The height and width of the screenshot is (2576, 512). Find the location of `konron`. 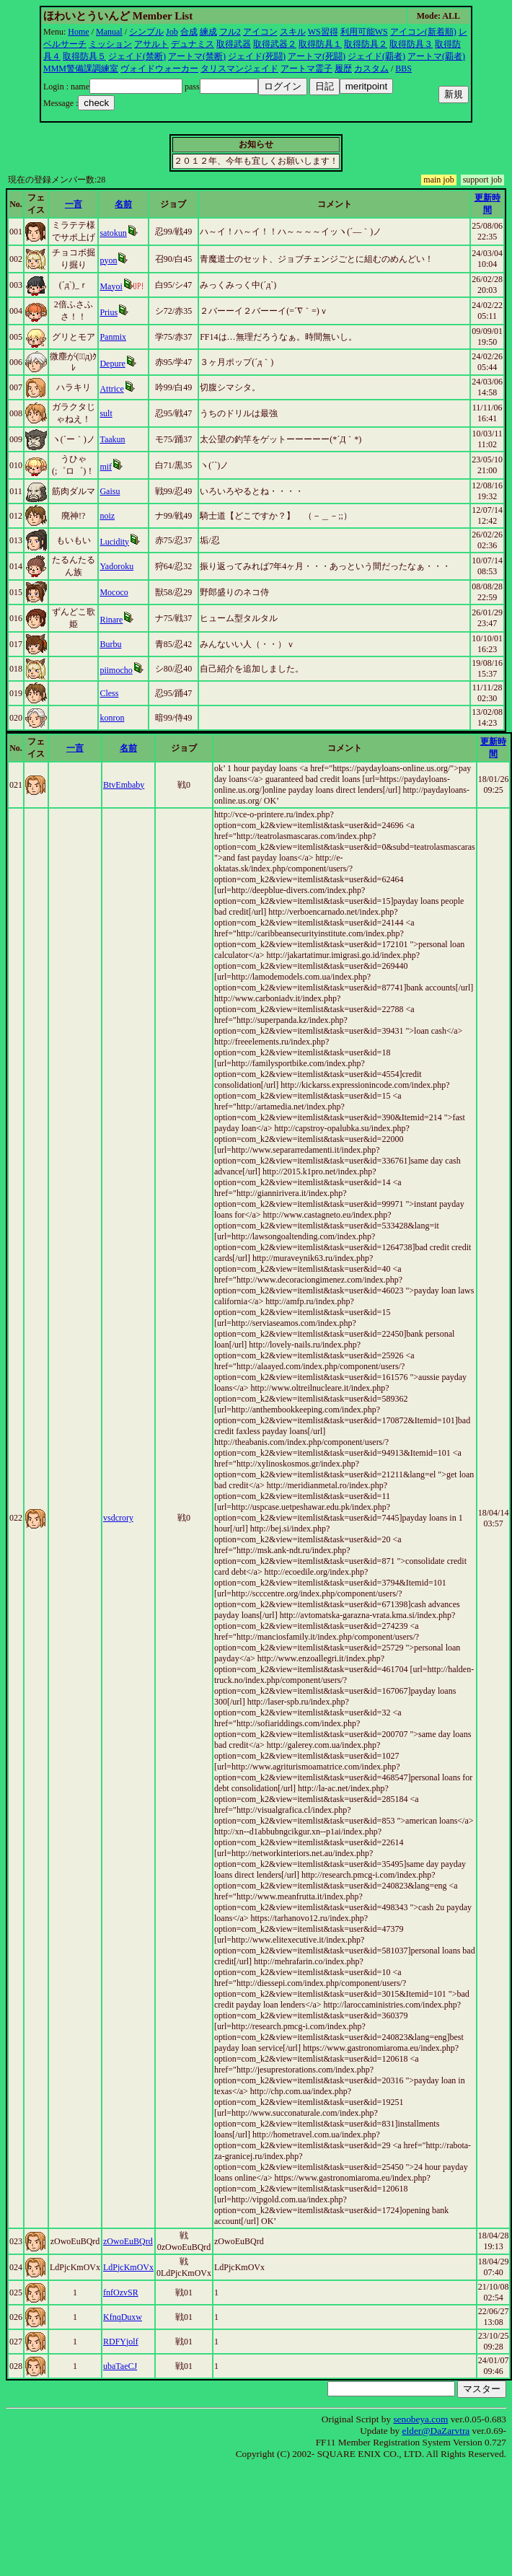

konron is located at coordinates (112, 718).